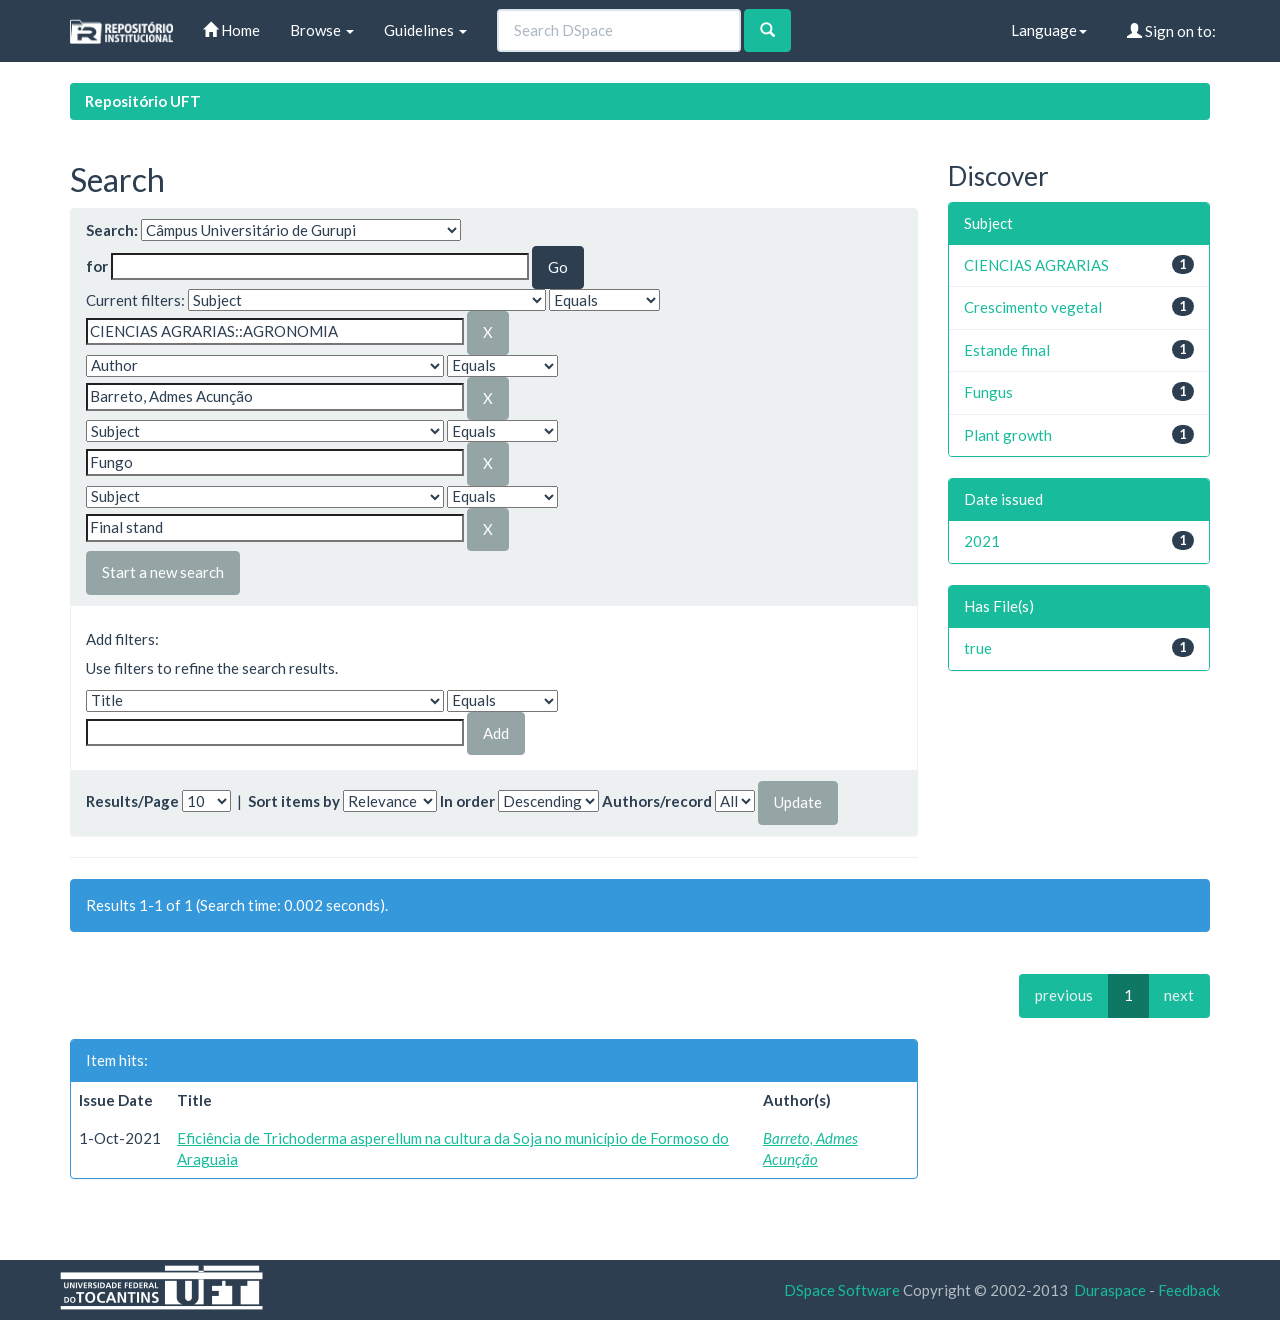  I want to click on Authors/record, so click(657, 801).